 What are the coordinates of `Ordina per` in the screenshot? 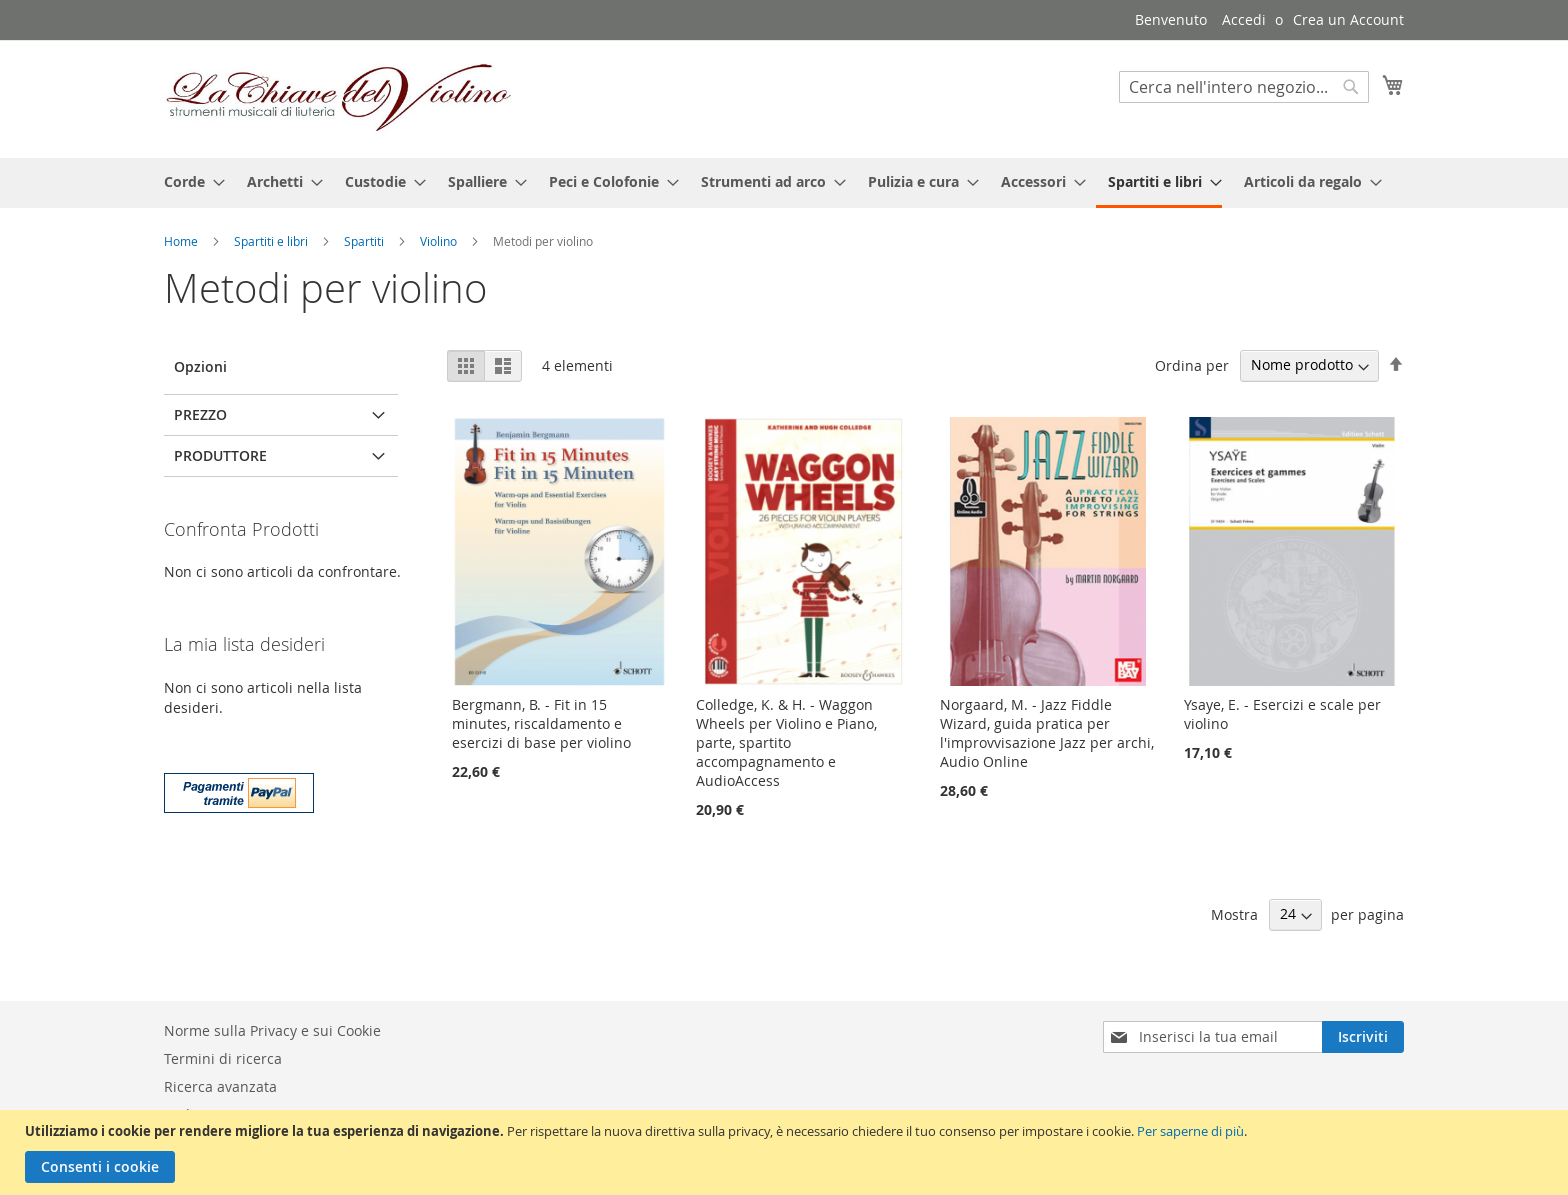 It's located at (1192, 364).